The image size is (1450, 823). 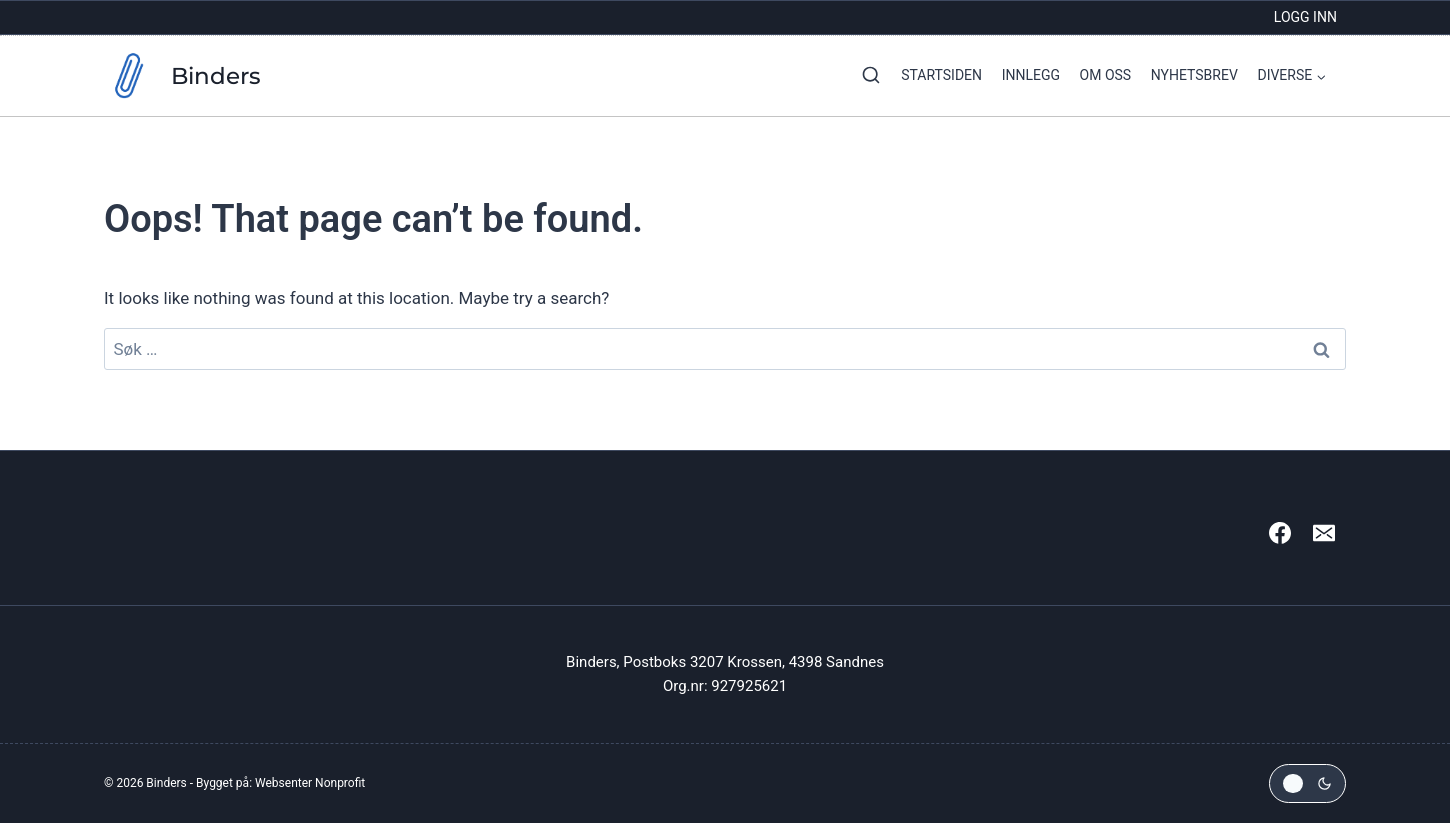 I want to click on Bygget på: Websenter Nonprofit, so click(x=280, y=783).